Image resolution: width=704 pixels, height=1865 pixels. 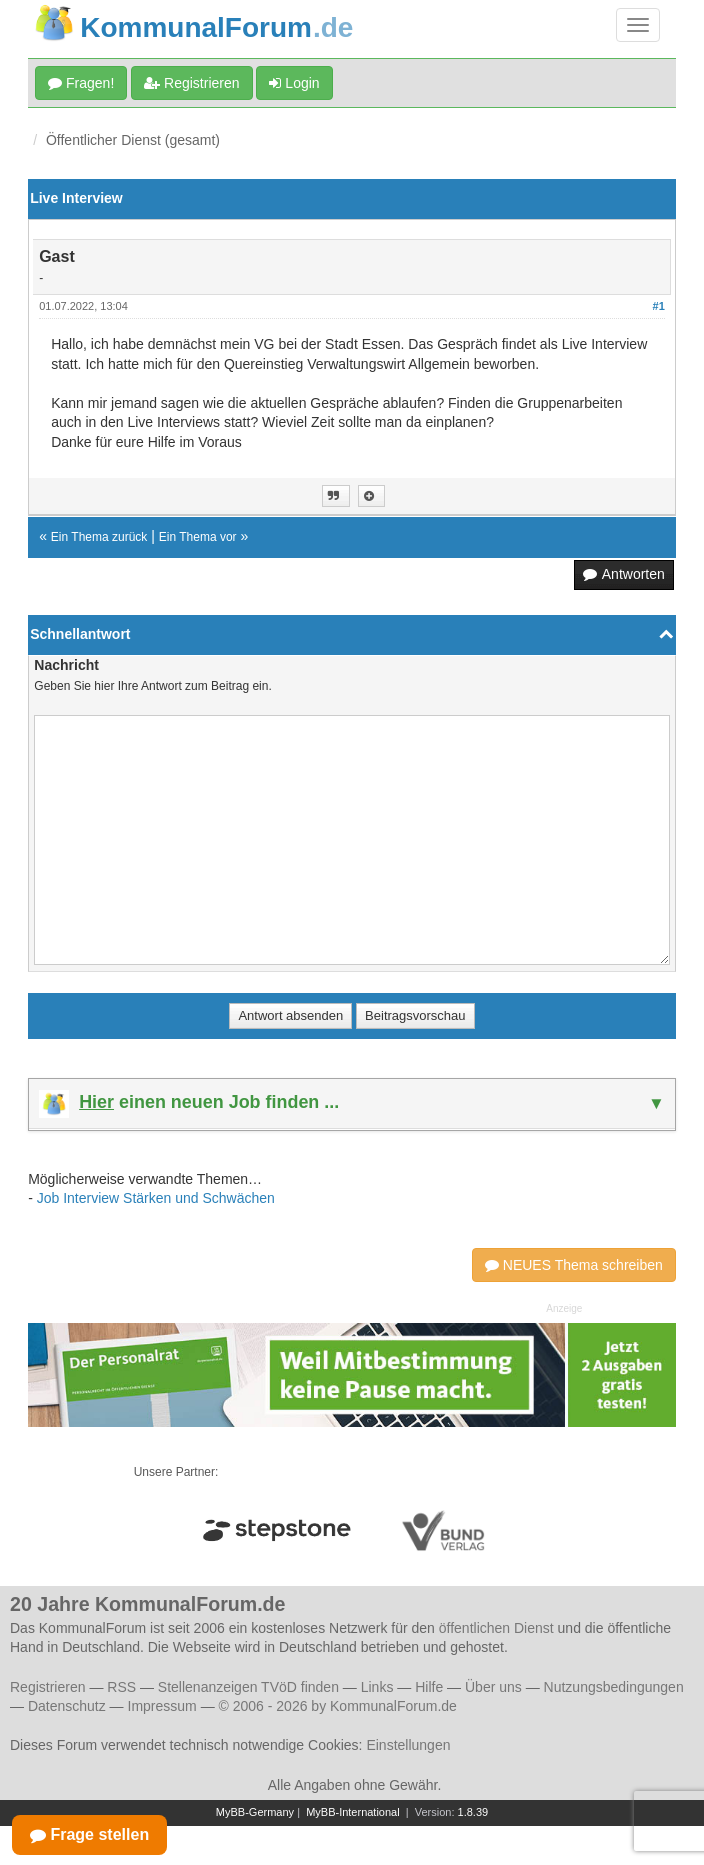 What do you see at coordinates (67, 1706) in the screenshot?
I see `Datenschutz` at bounding box center [67, 1706].